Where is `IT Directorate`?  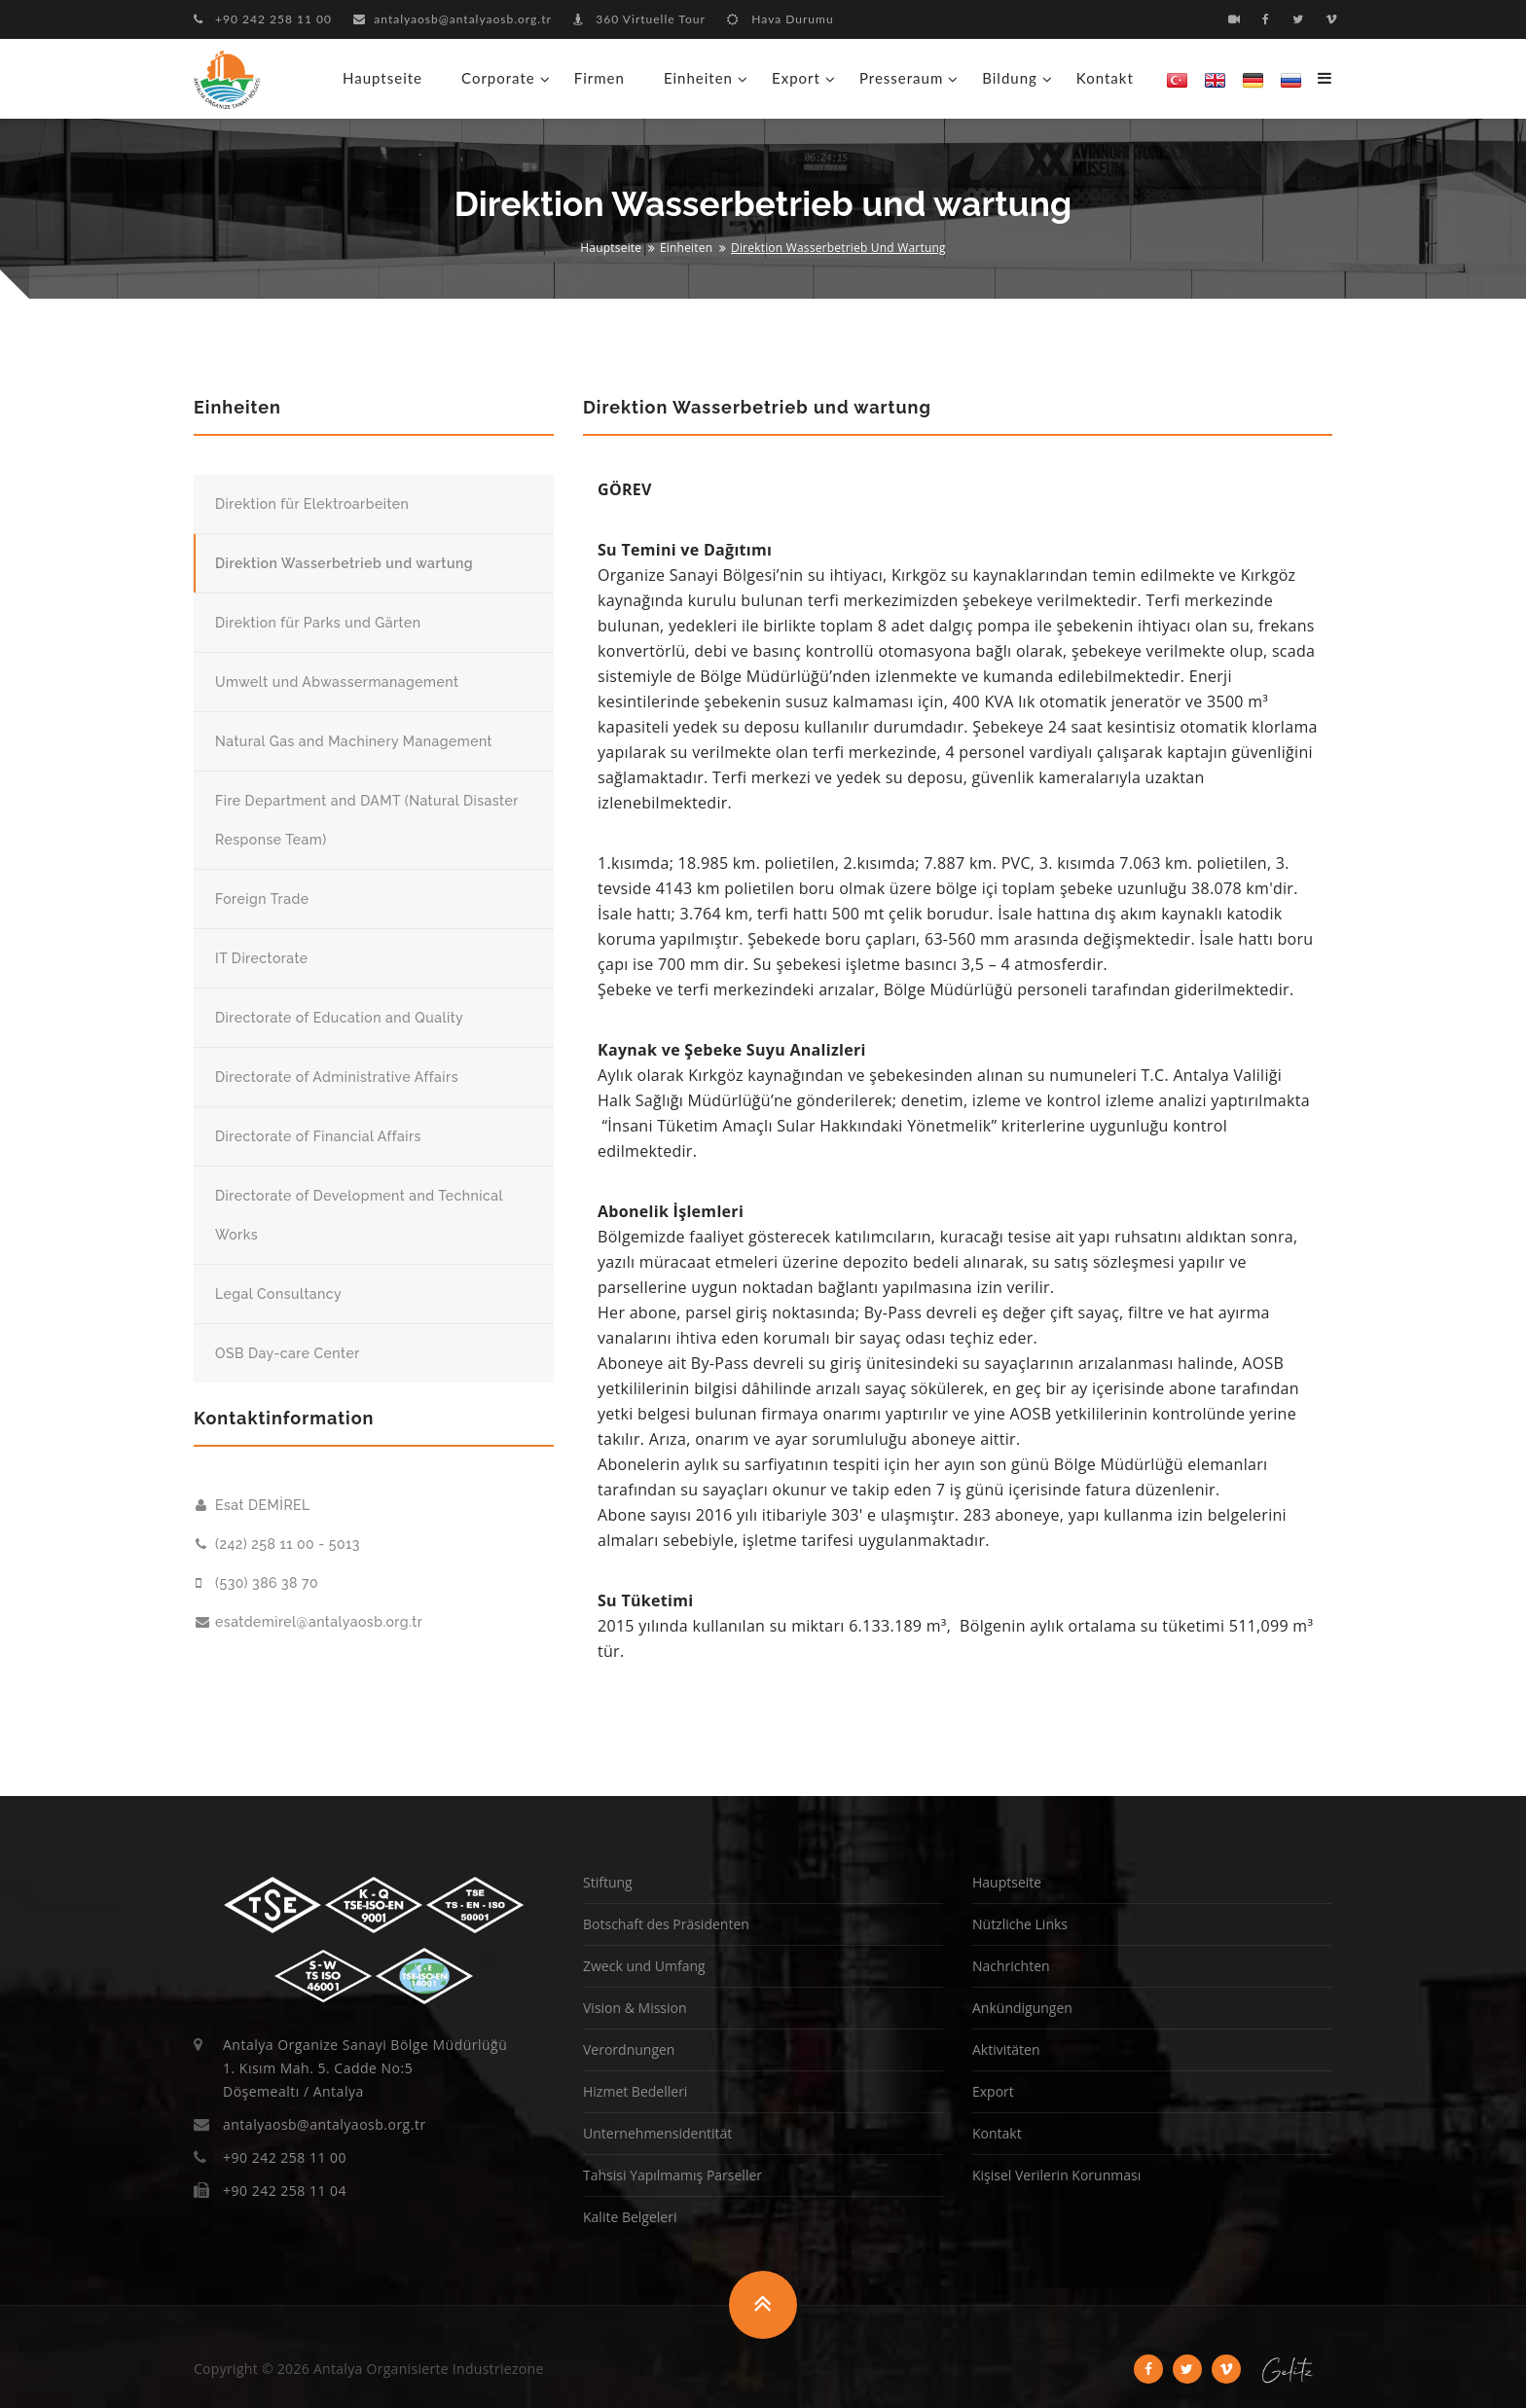 IT Directorate is located at coordinates (262, 958).